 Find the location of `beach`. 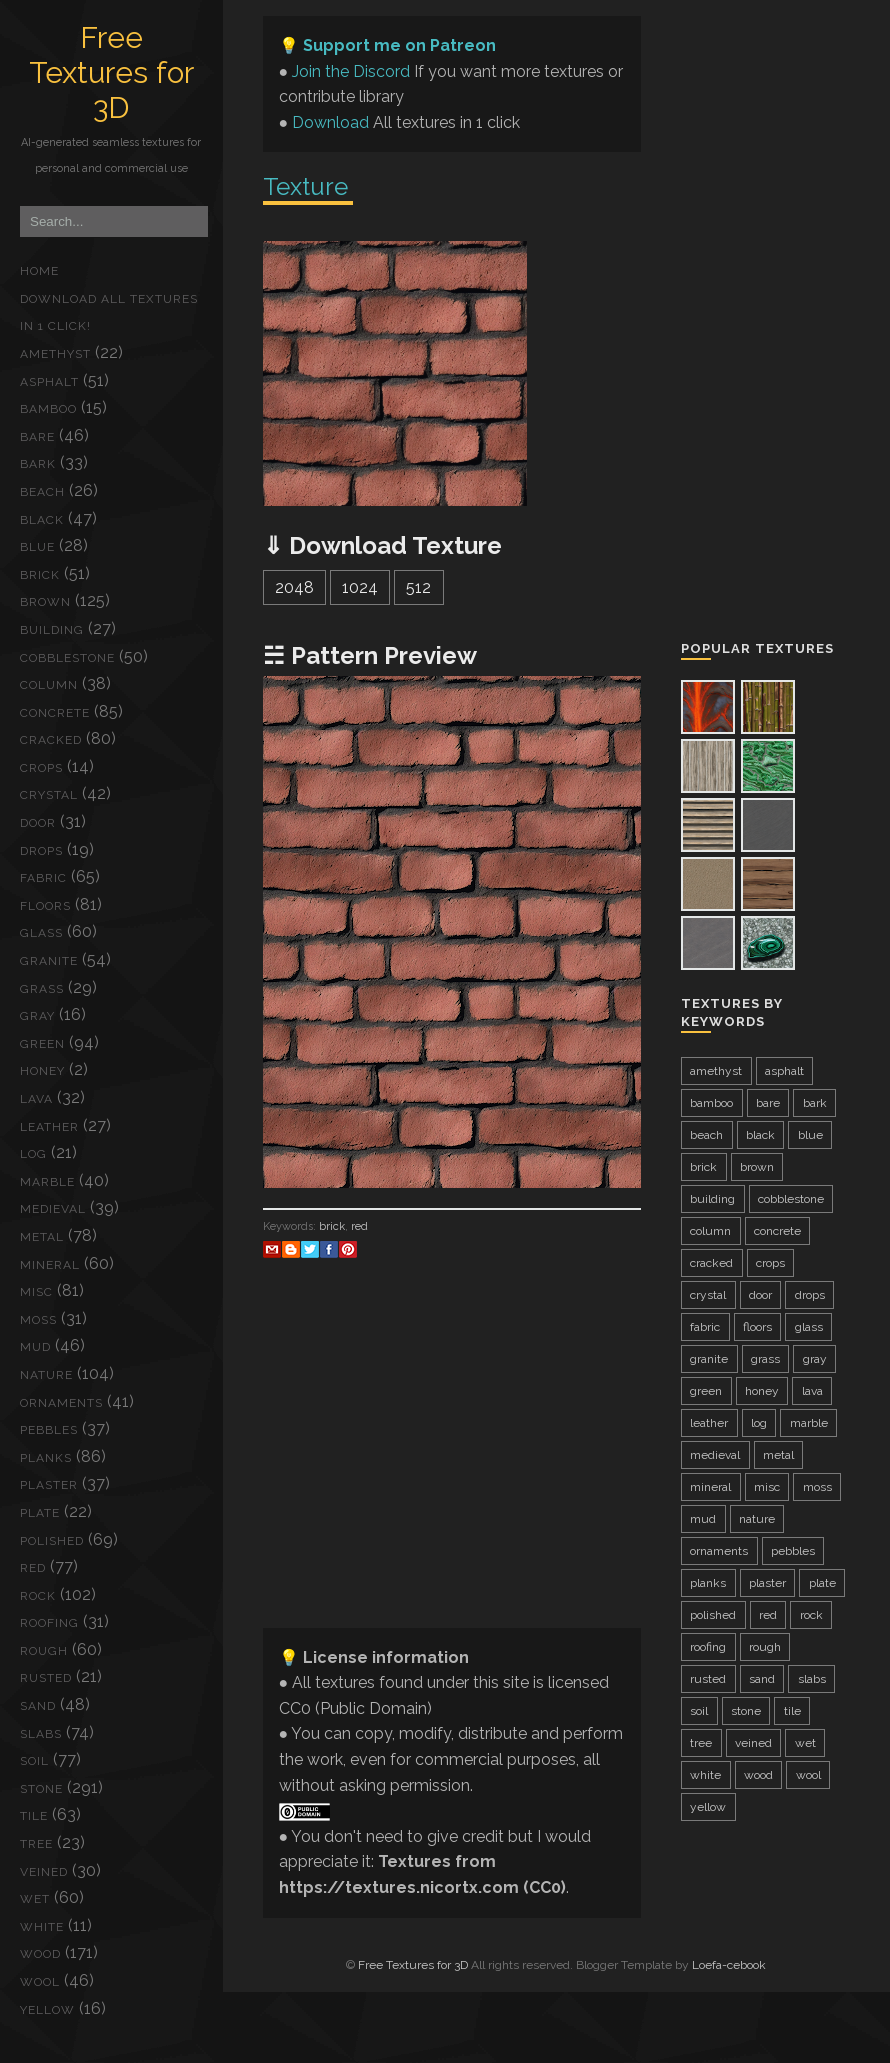

beach is located at coordinates (42, 492).